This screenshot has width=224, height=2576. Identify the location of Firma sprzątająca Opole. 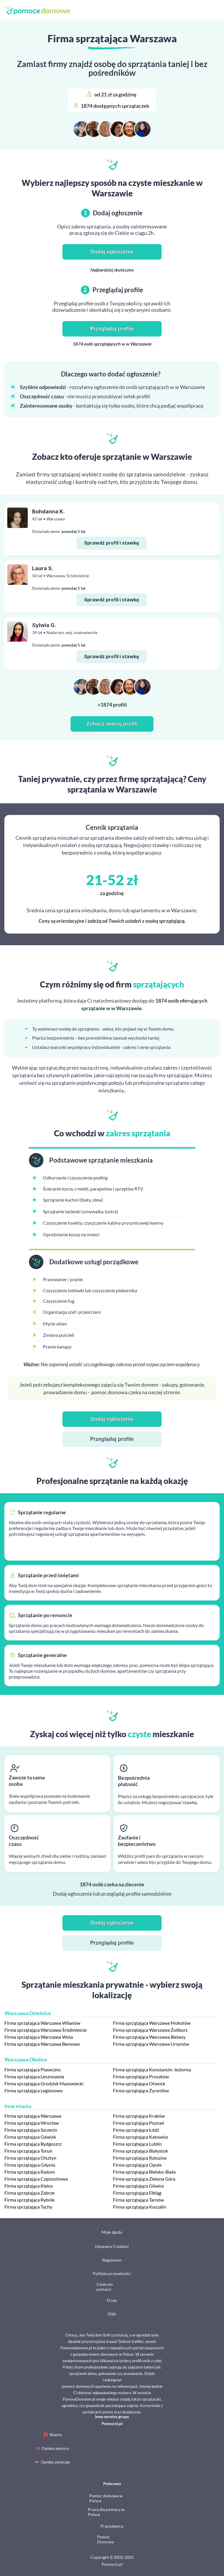
(137, 2164).